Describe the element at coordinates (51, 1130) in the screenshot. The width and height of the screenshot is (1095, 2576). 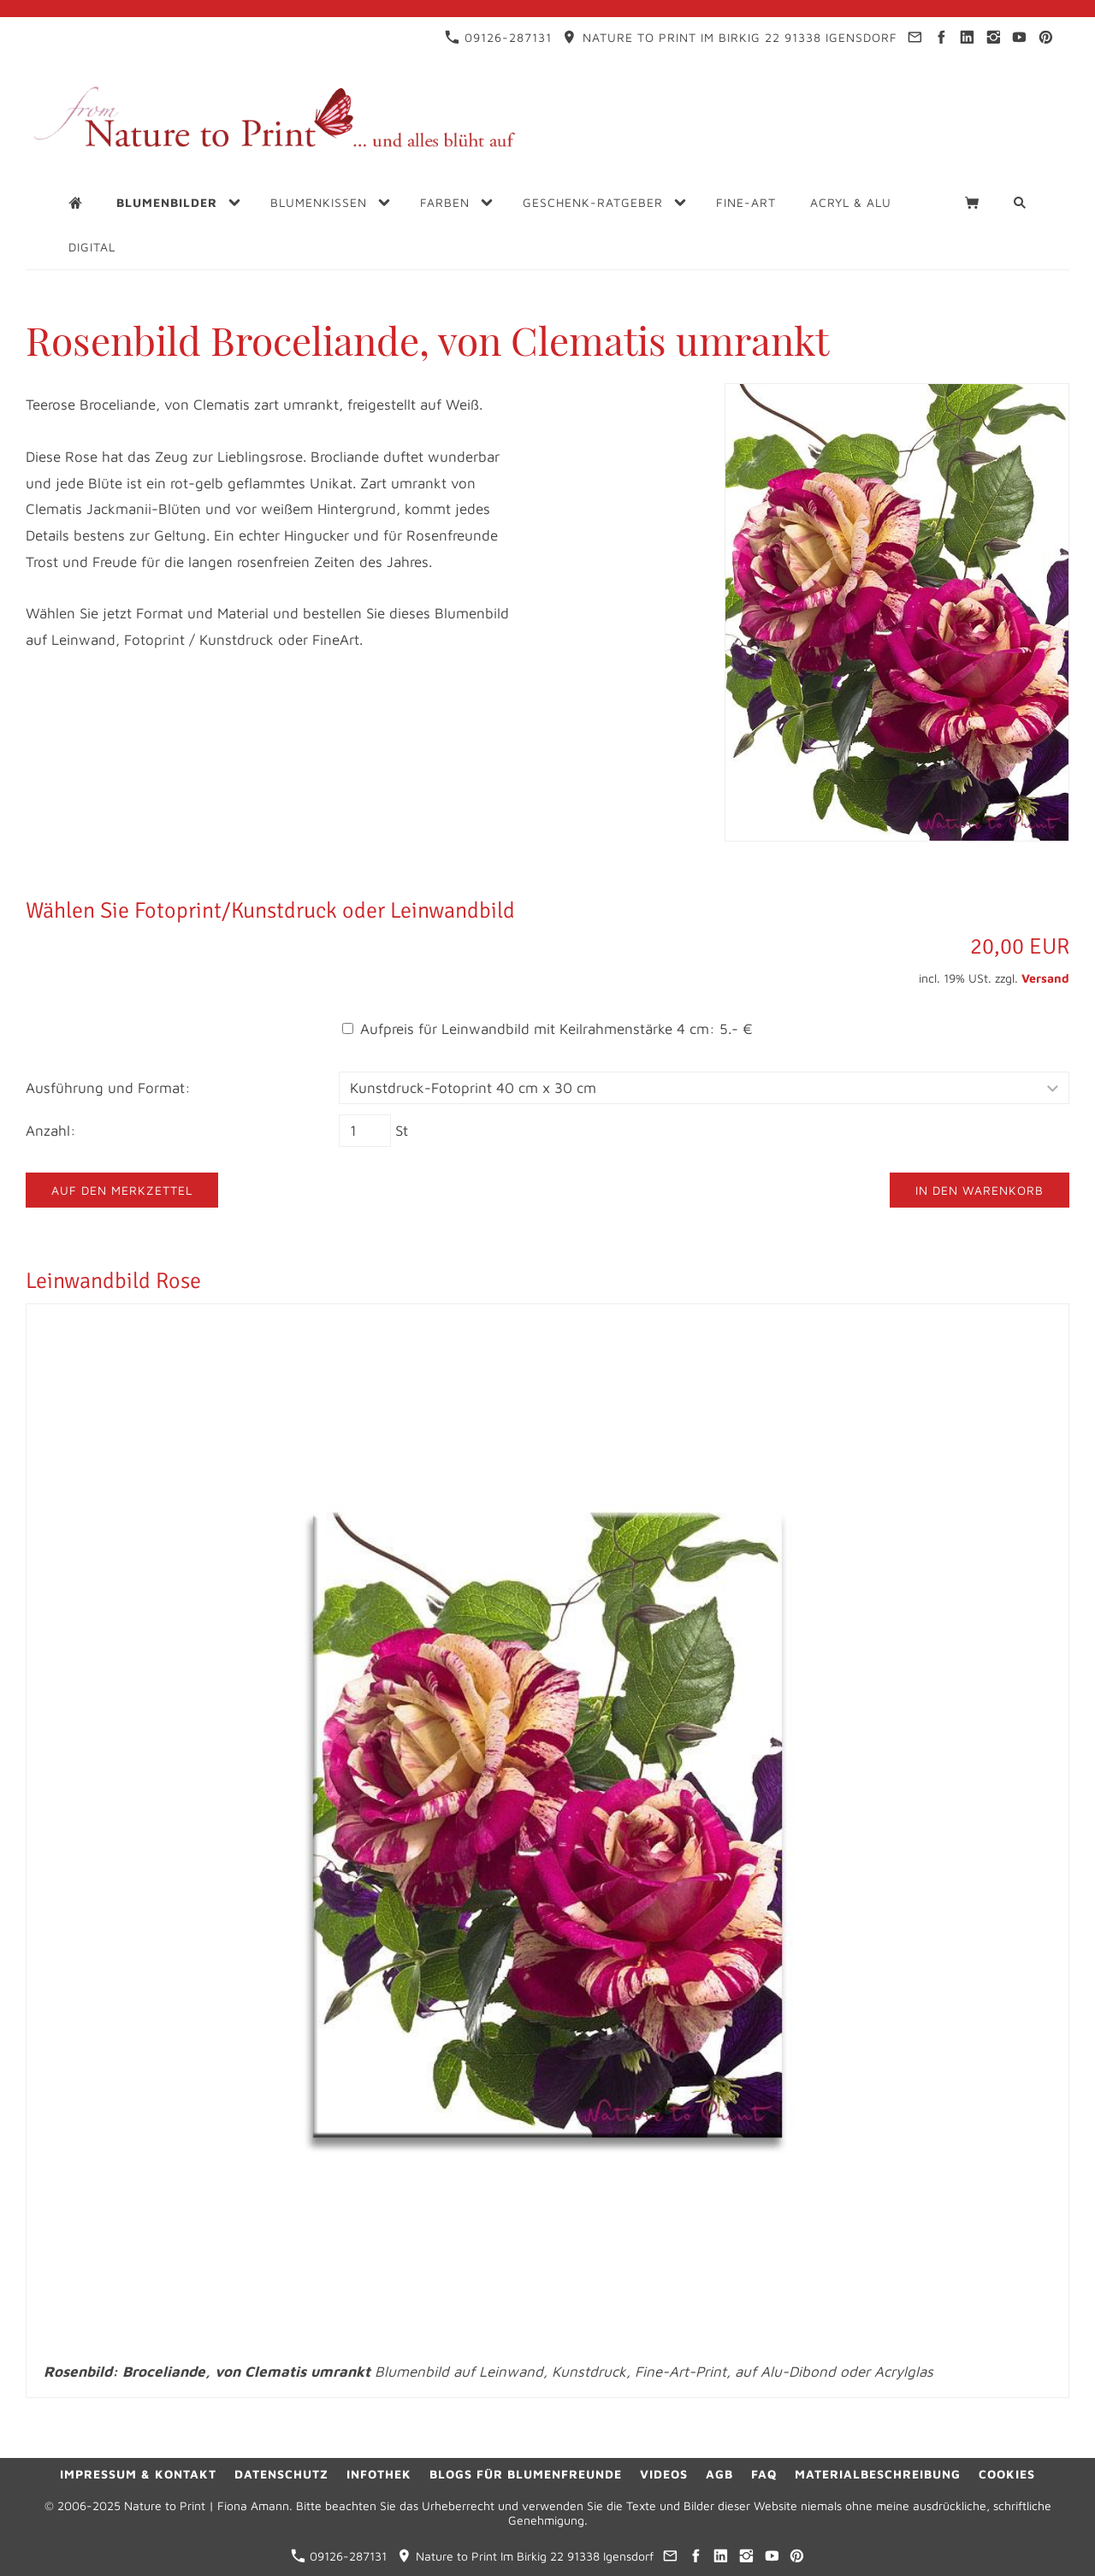
I see `Anzahl:` at that location.